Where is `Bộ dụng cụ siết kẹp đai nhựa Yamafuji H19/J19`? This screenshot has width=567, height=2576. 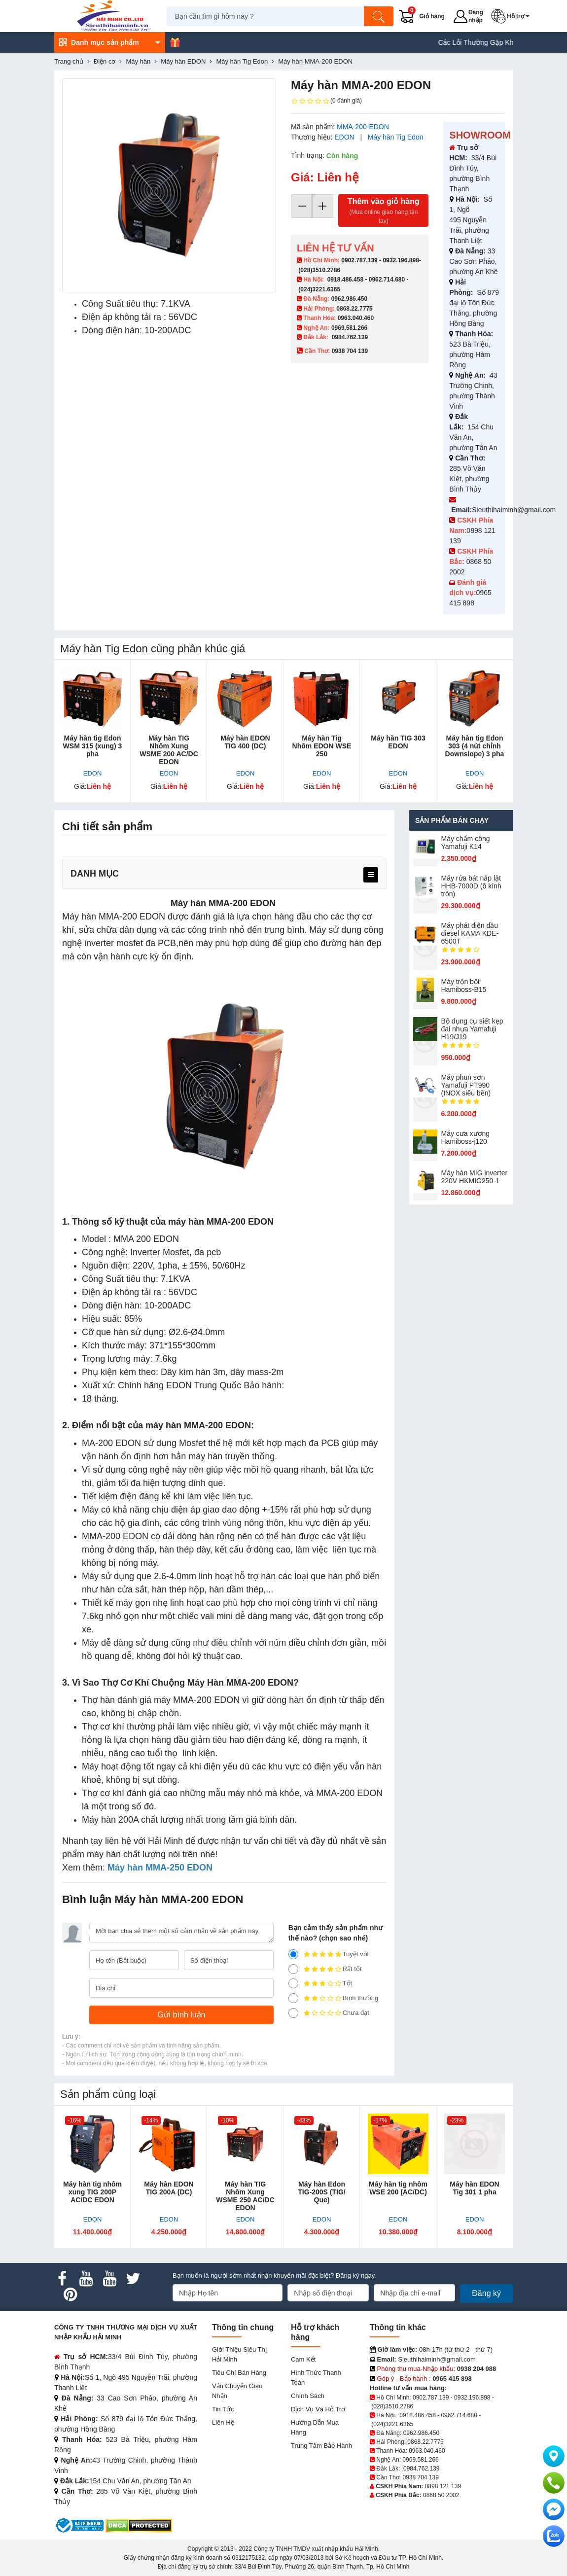
Bộ dụng cụ siết kẹp đai nhựa Yamafuji H19/J19 is located at coordinates (472, 1029).